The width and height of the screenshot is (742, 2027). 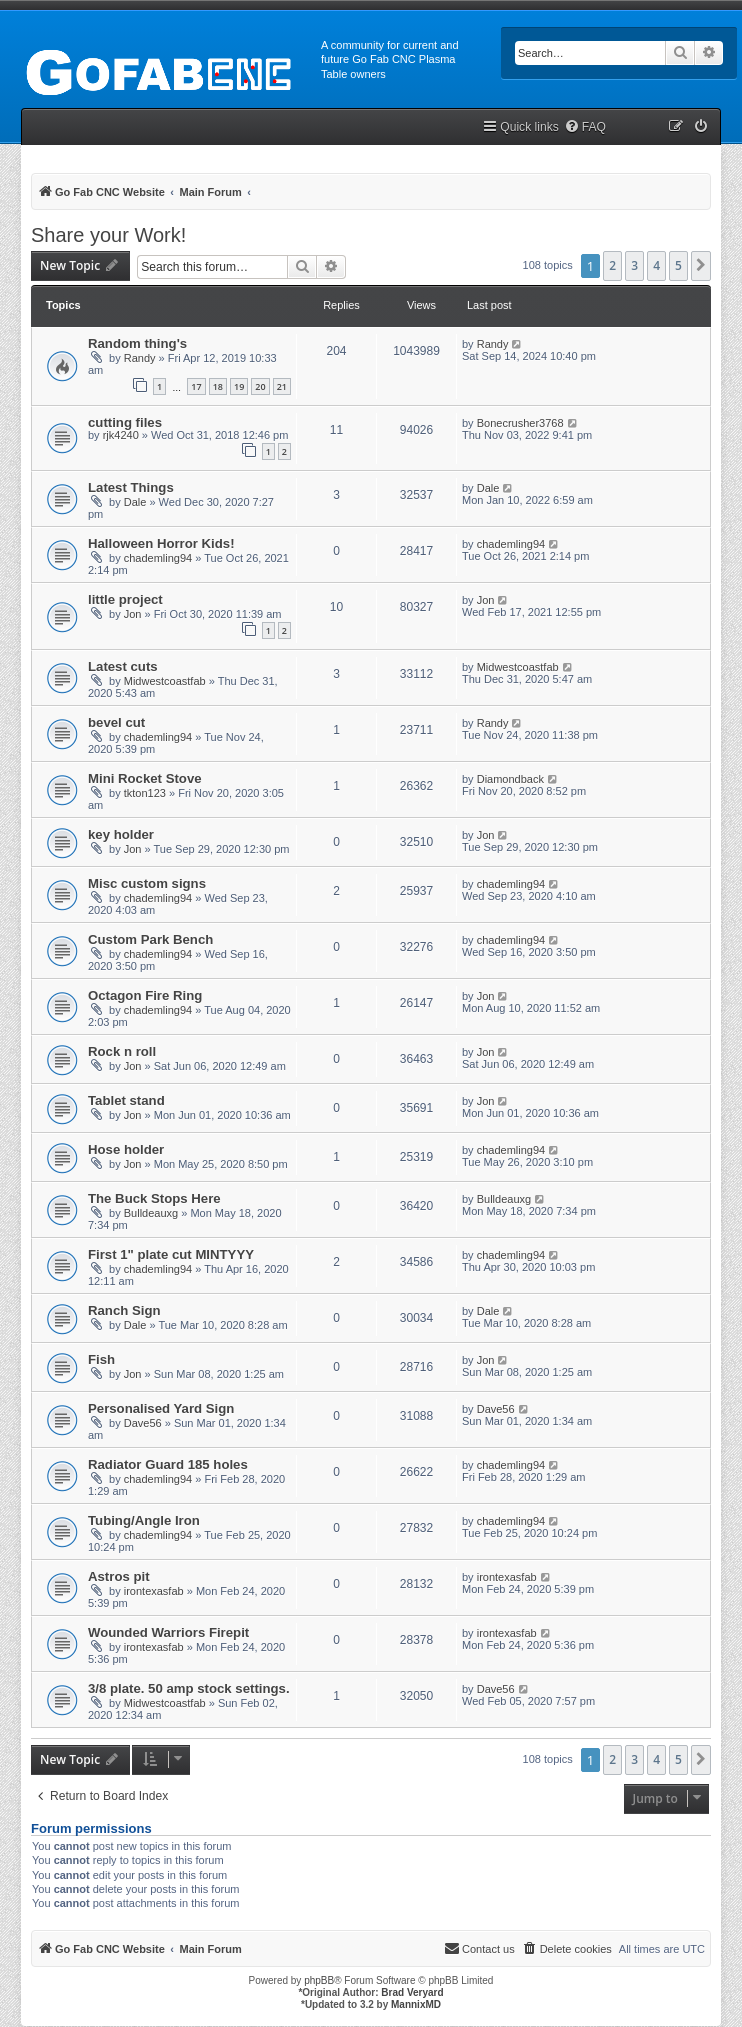 What do you see at coordinates (145, 778) in the screenshot?
I see `Mini Rocket Stove` at bounding box center [145, 778].